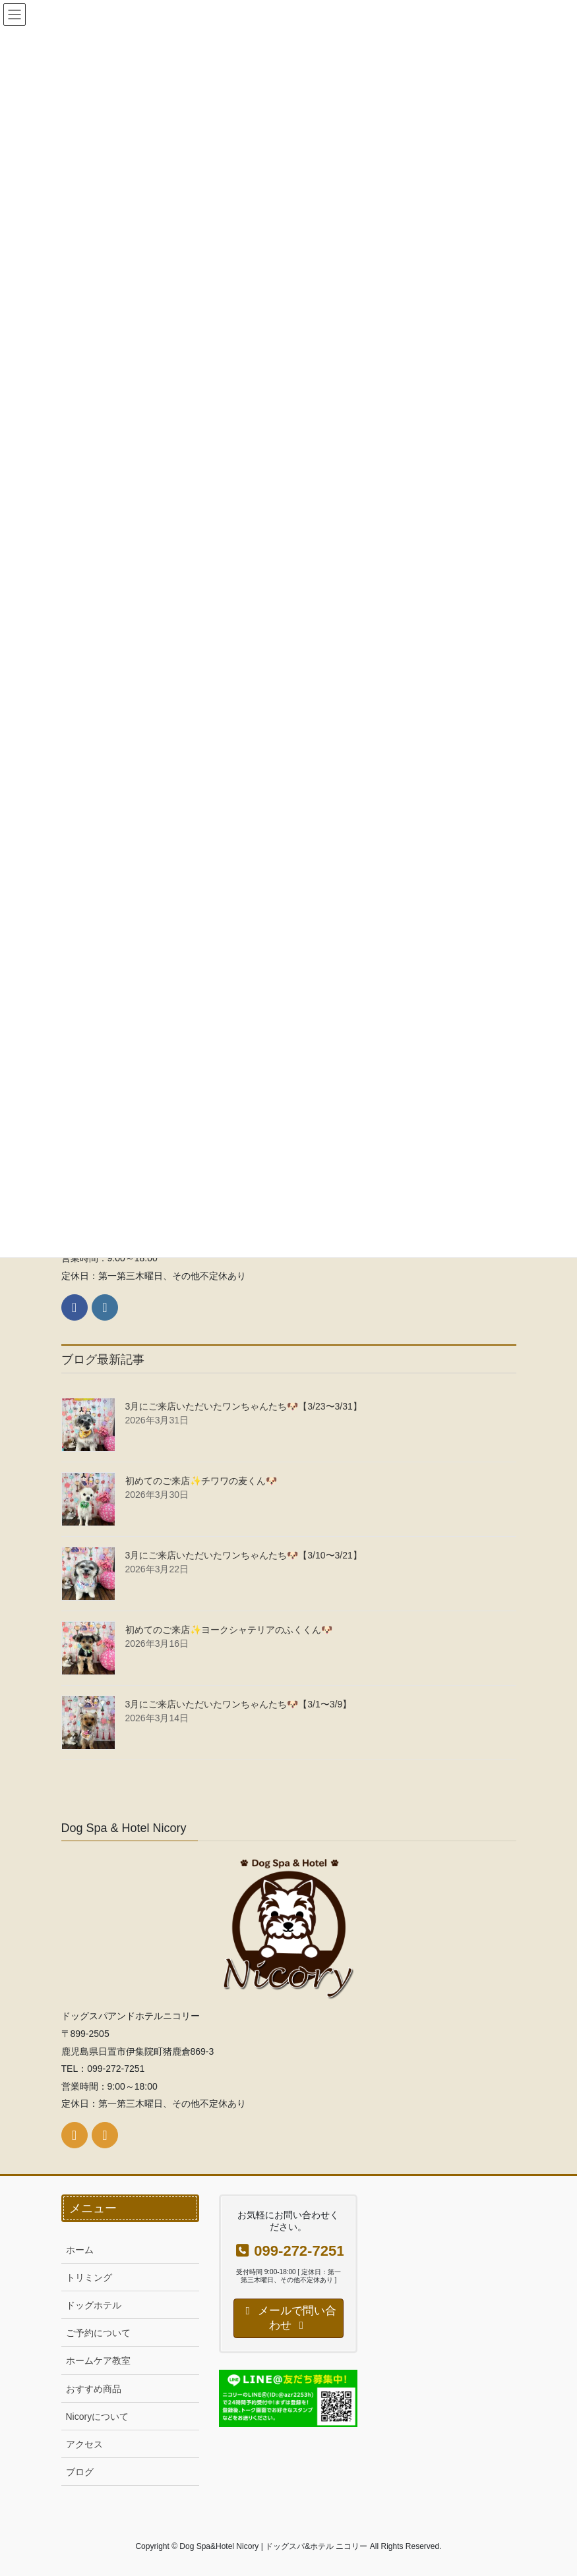 The width and height of the screenshot is (577, 2576). What do you see at coordinates (238, 1704) in the screenshot?
I see `3月にご来店いただいたワンちゃんたち🐶【3/1〜3/9】` at bounding box center [238, 1704].